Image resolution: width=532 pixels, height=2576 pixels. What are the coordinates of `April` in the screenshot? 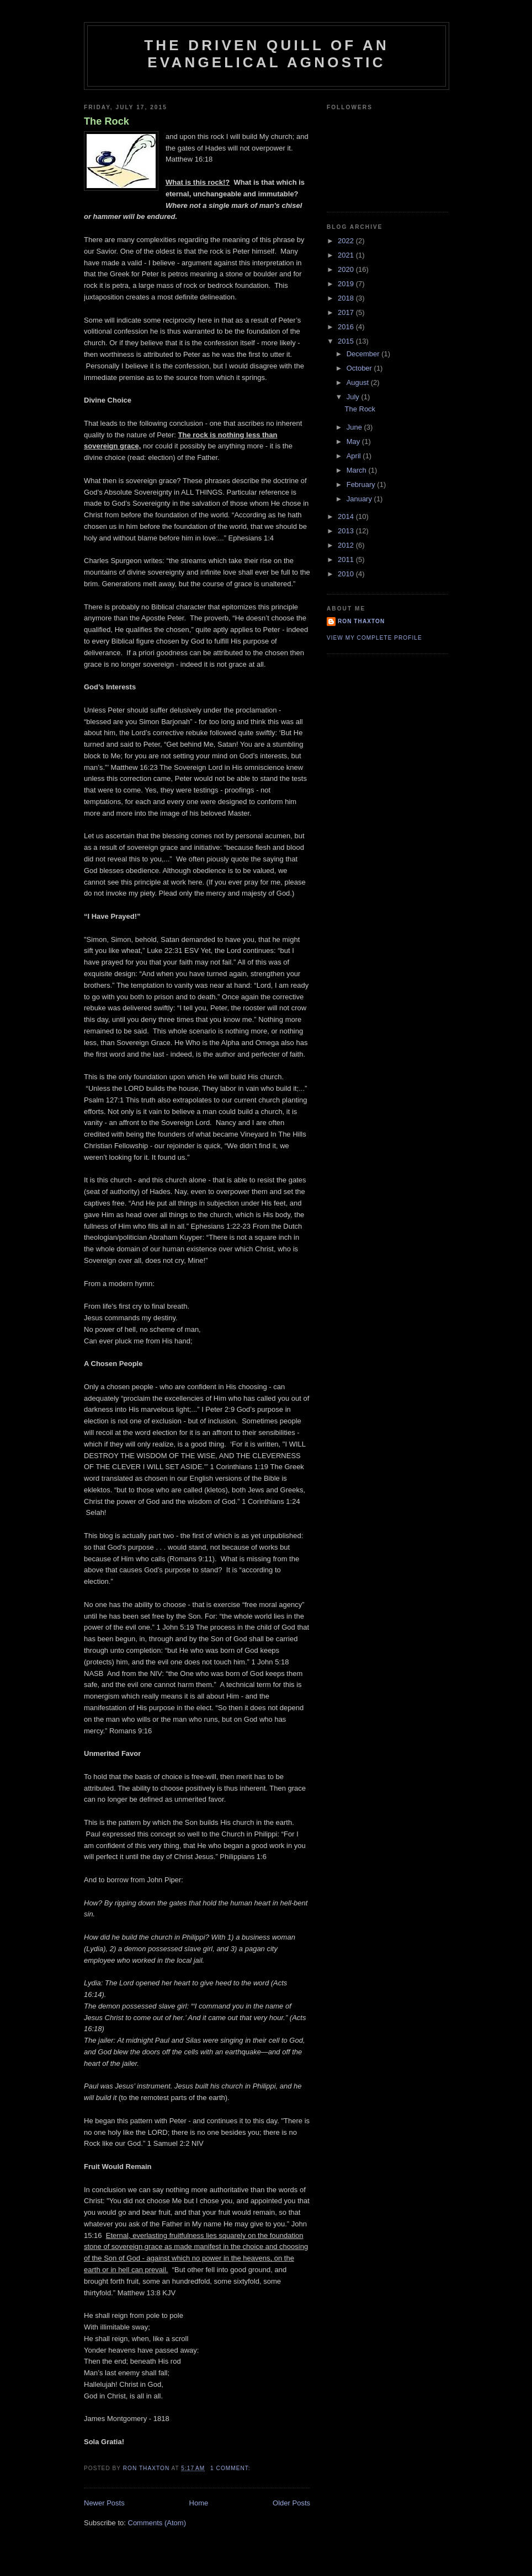 It's located at (355, 456).